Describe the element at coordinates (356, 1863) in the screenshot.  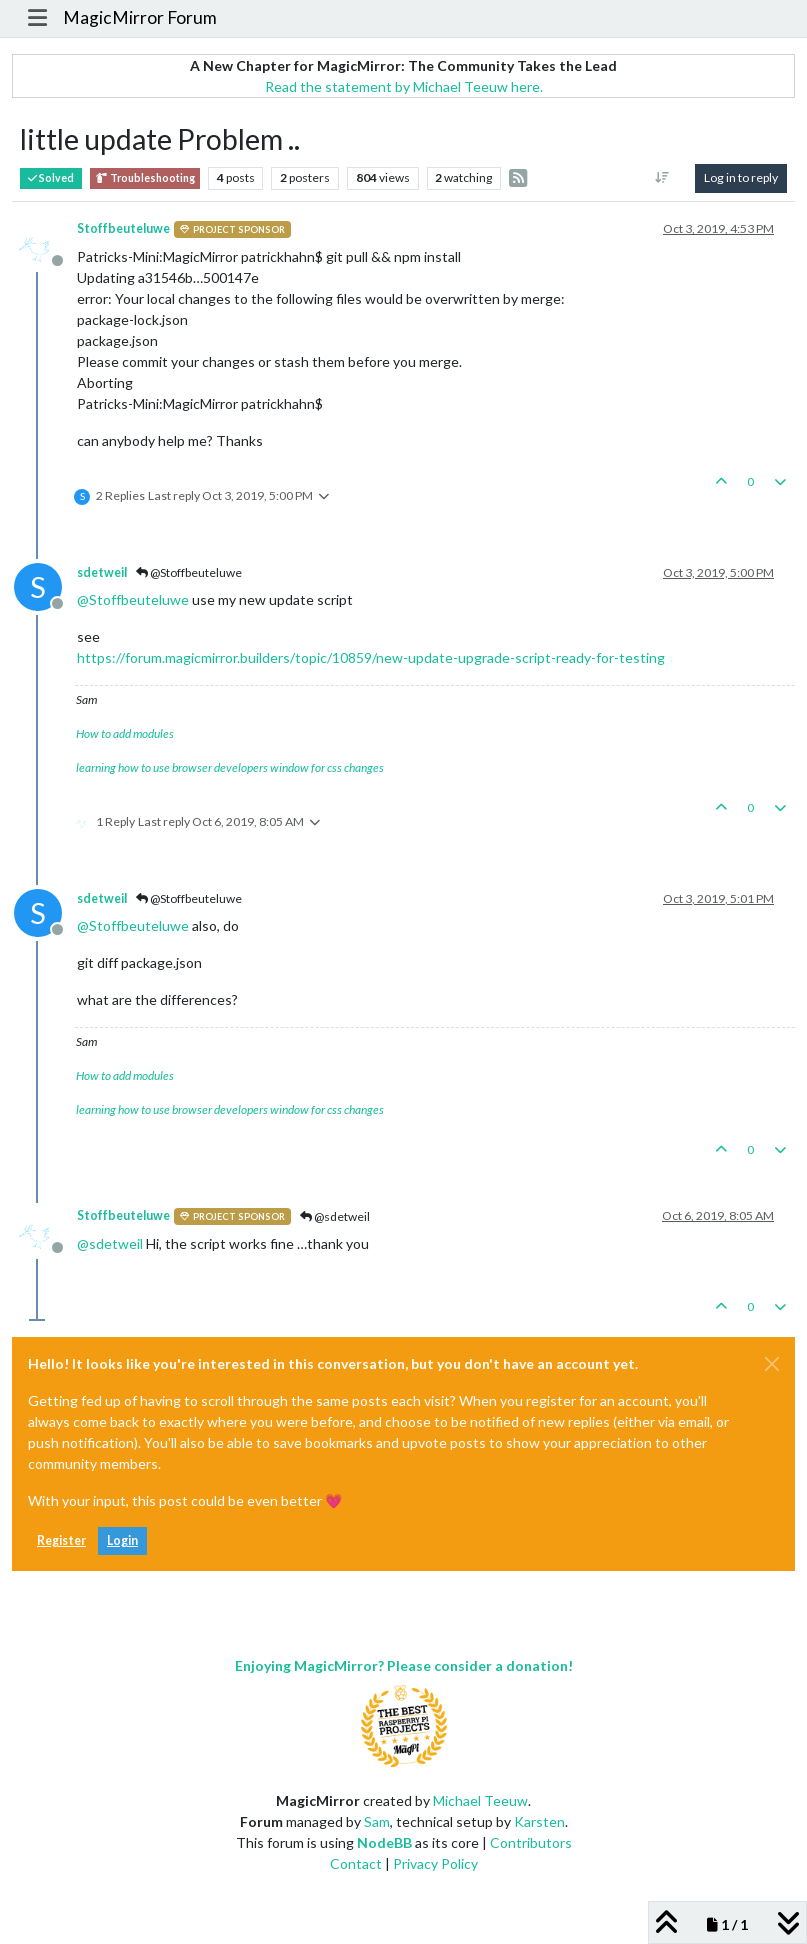
I see `Contact` at that location.